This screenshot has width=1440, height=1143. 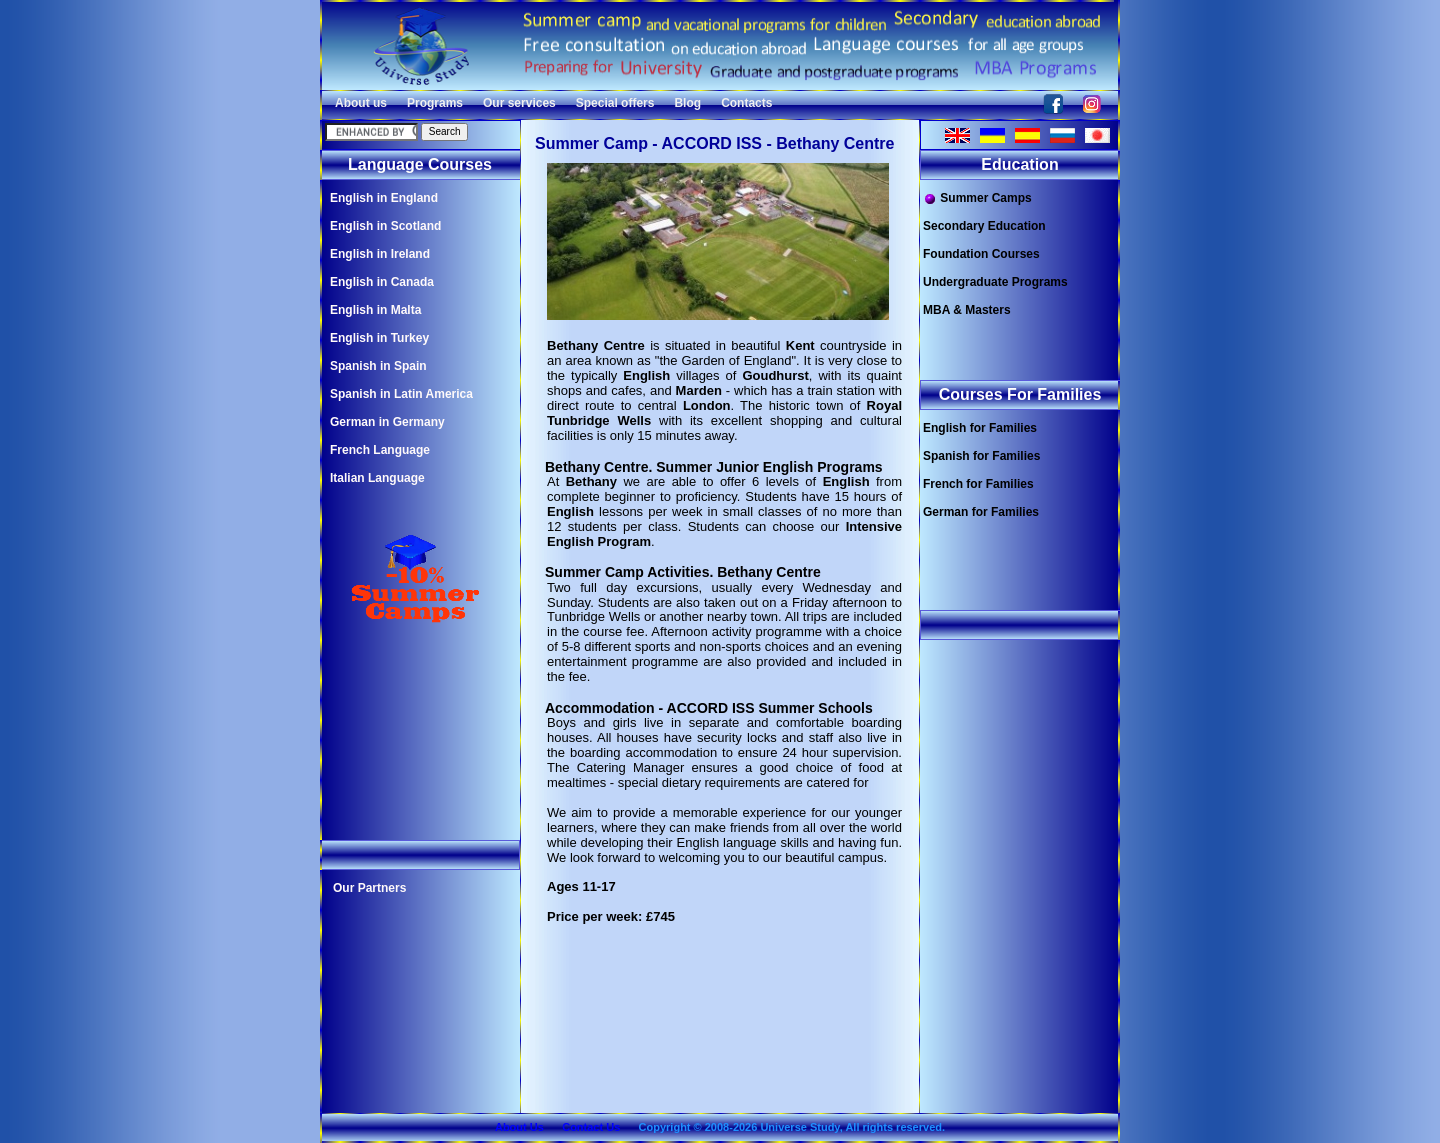 What do you see at coordinates (382, 282) in the screenshot?
I see `English in Canada` at bounding box center [382, 282].